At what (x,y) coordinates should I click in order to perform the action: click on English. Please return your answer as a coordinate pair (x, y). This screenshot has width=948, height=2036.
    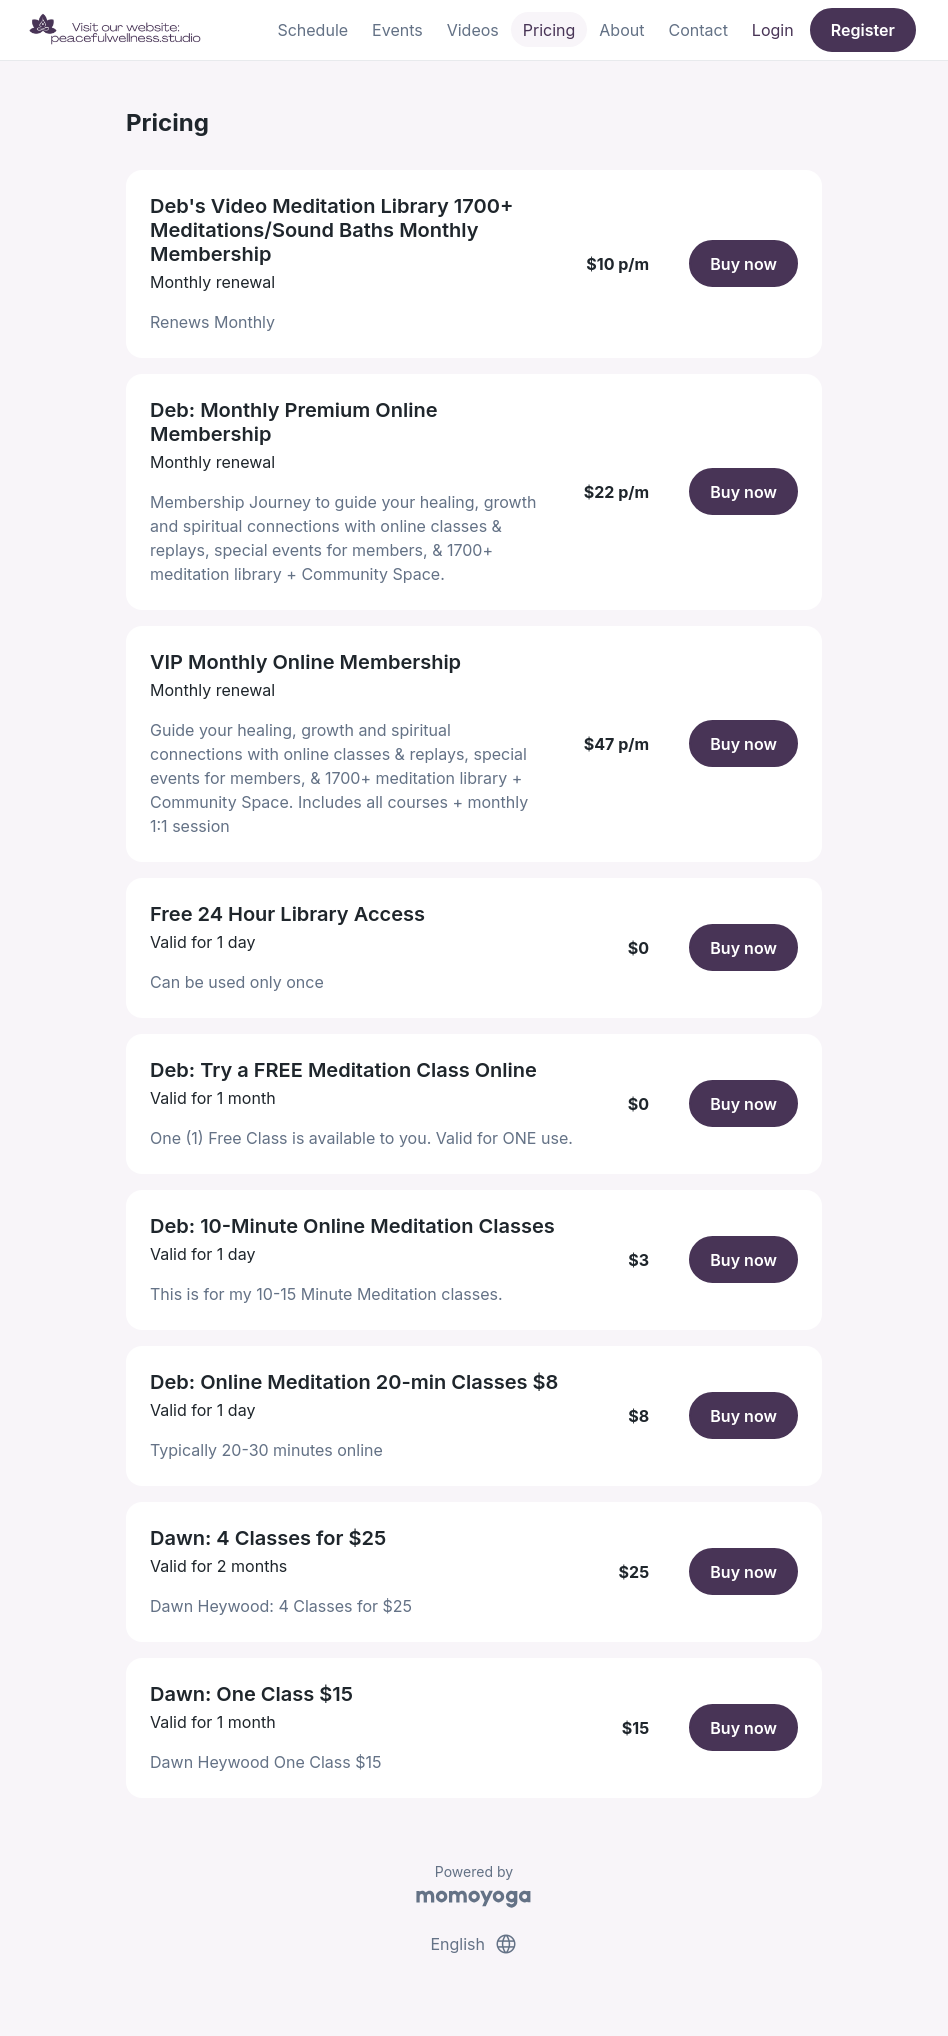
    Looking at the image, I should click on (473, 1944).